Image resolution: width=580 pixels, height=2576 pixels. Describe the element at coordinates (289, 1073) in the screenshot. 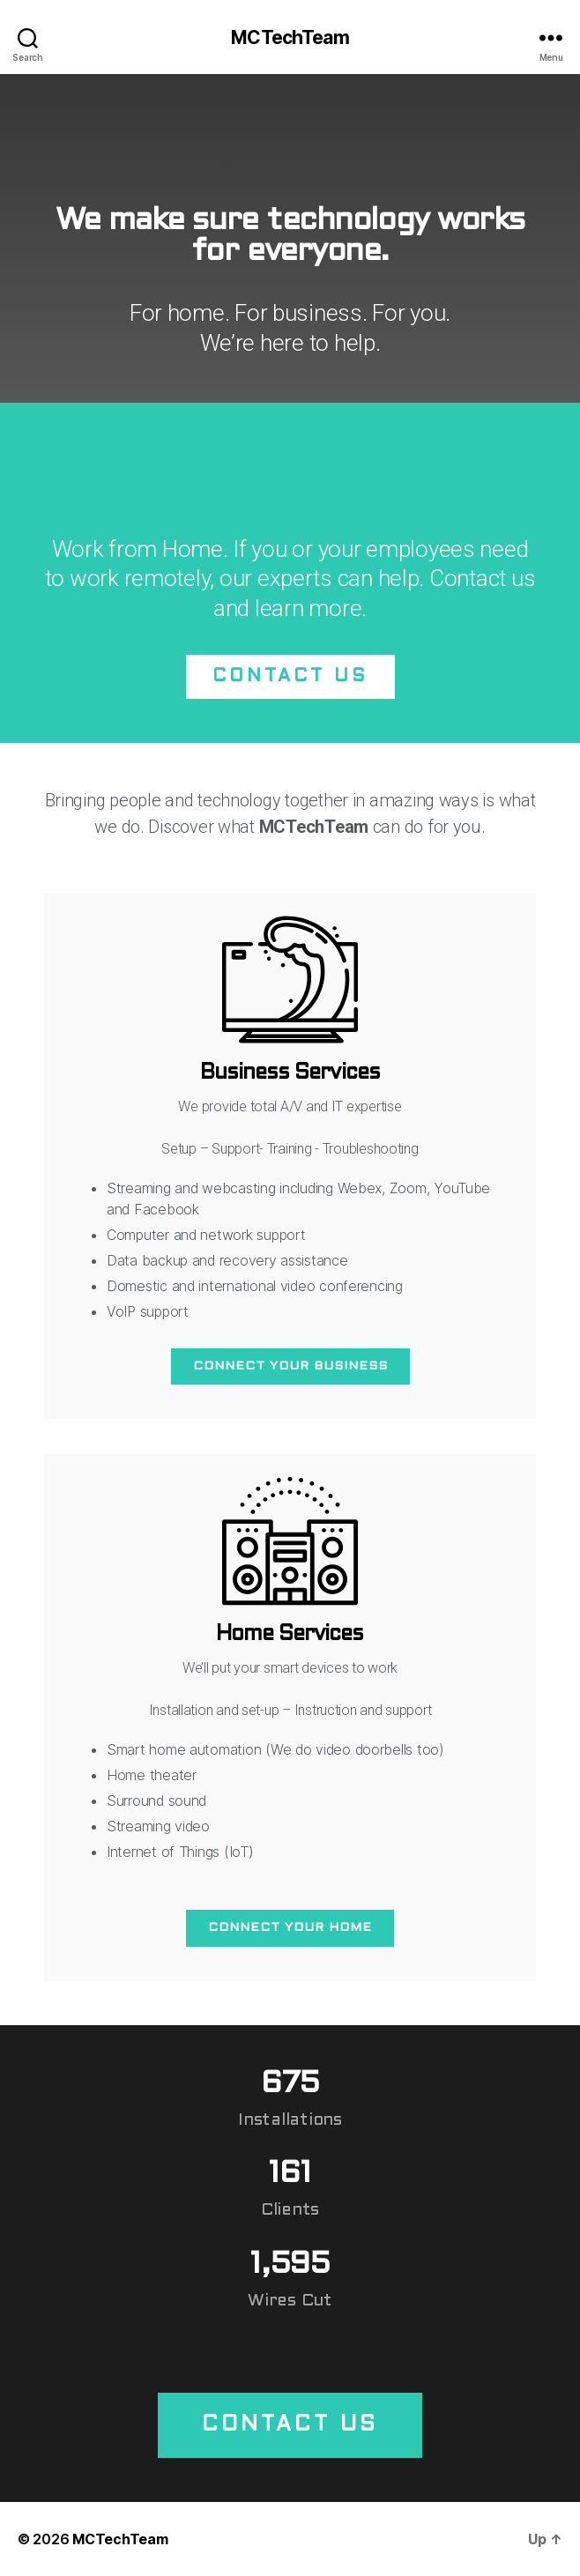

I see `Business Services` at that location.